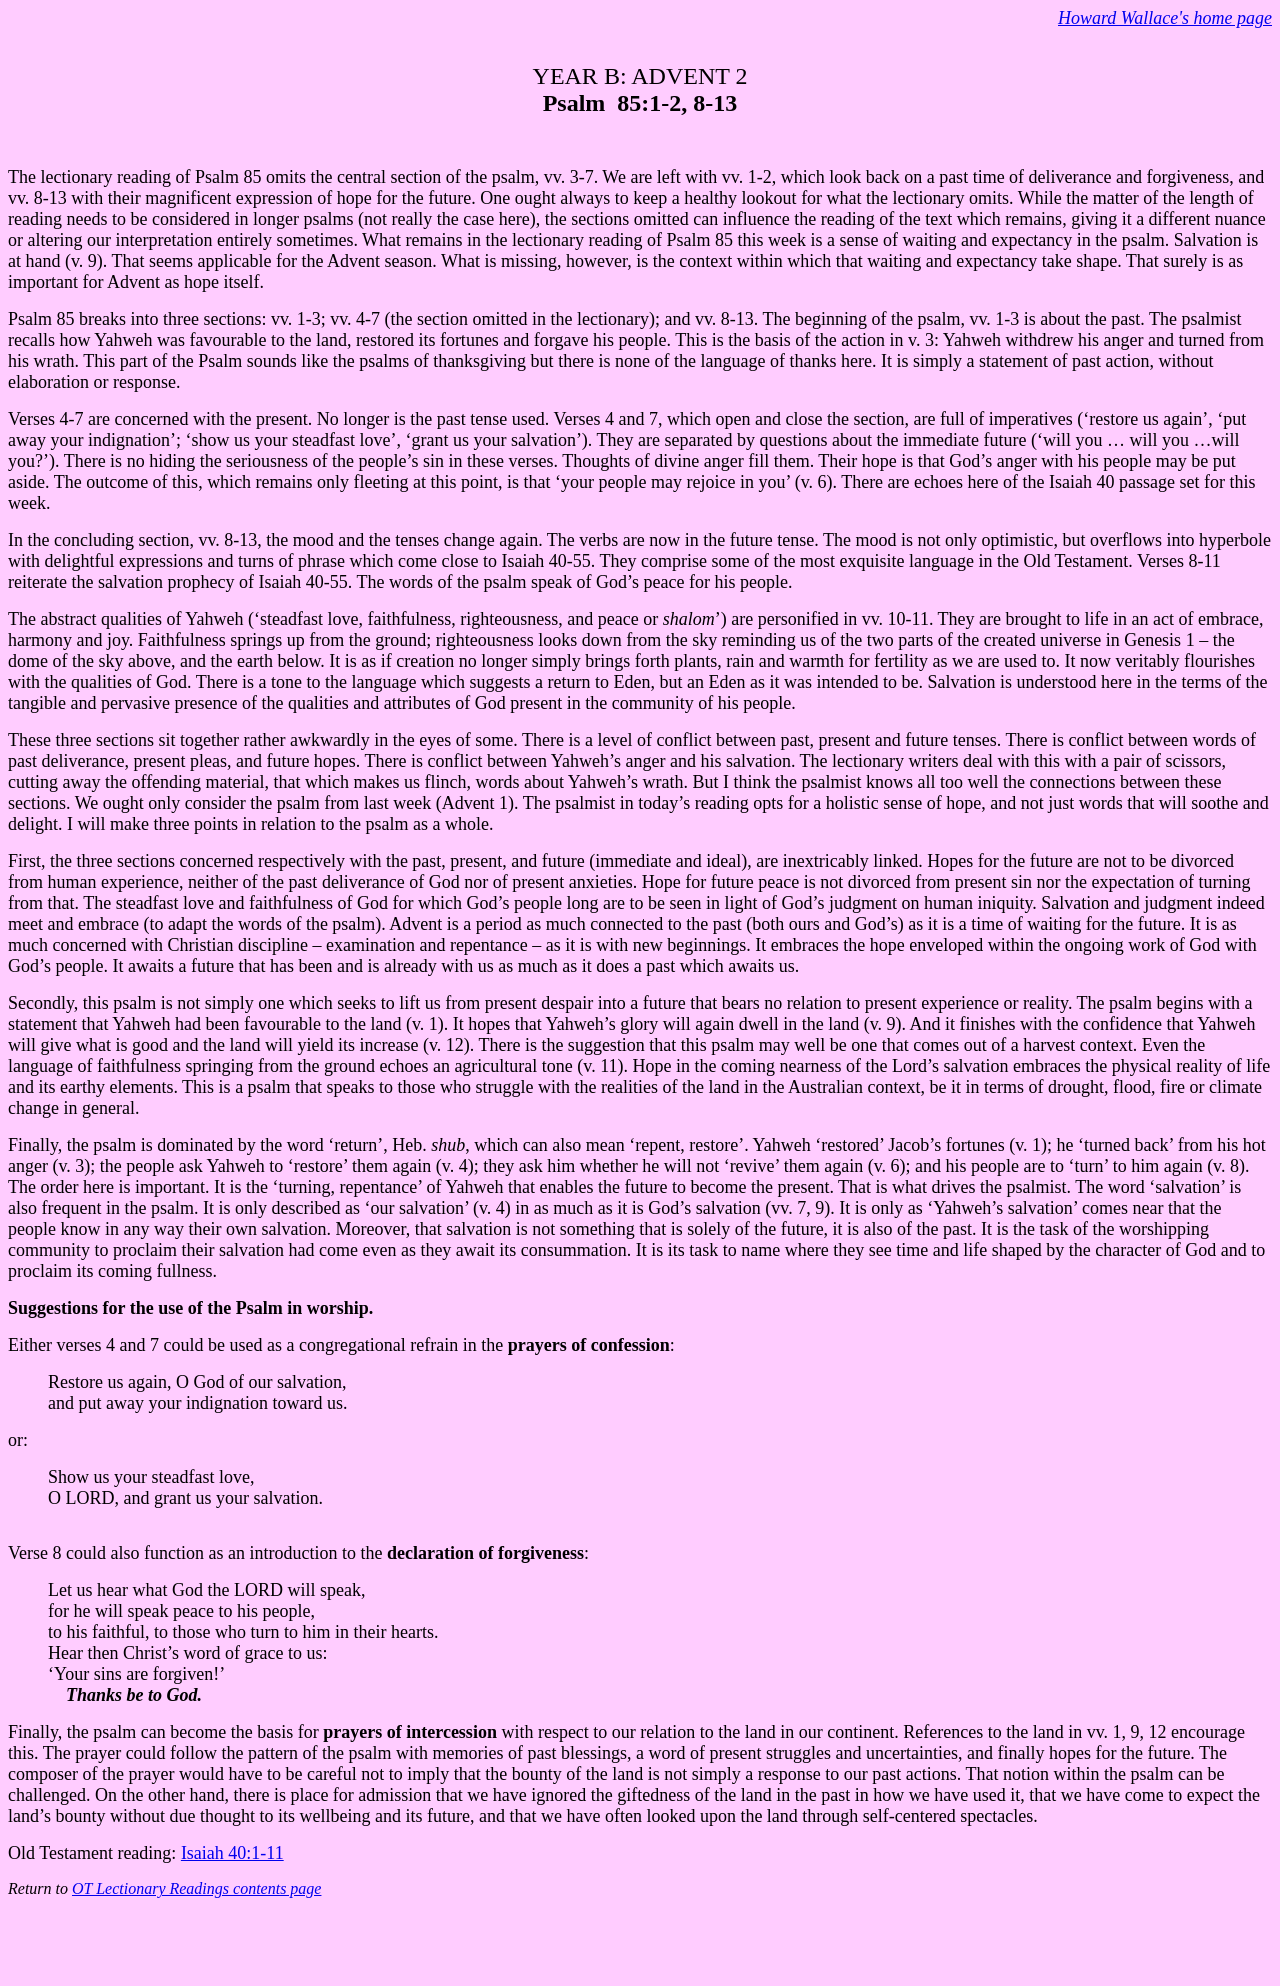 The image size is (1280, 1986). What do you see at coordinates (1165, 18) in the screenshot?
I see `Howard Wallace's home page` at bounding box center [1165, 18].